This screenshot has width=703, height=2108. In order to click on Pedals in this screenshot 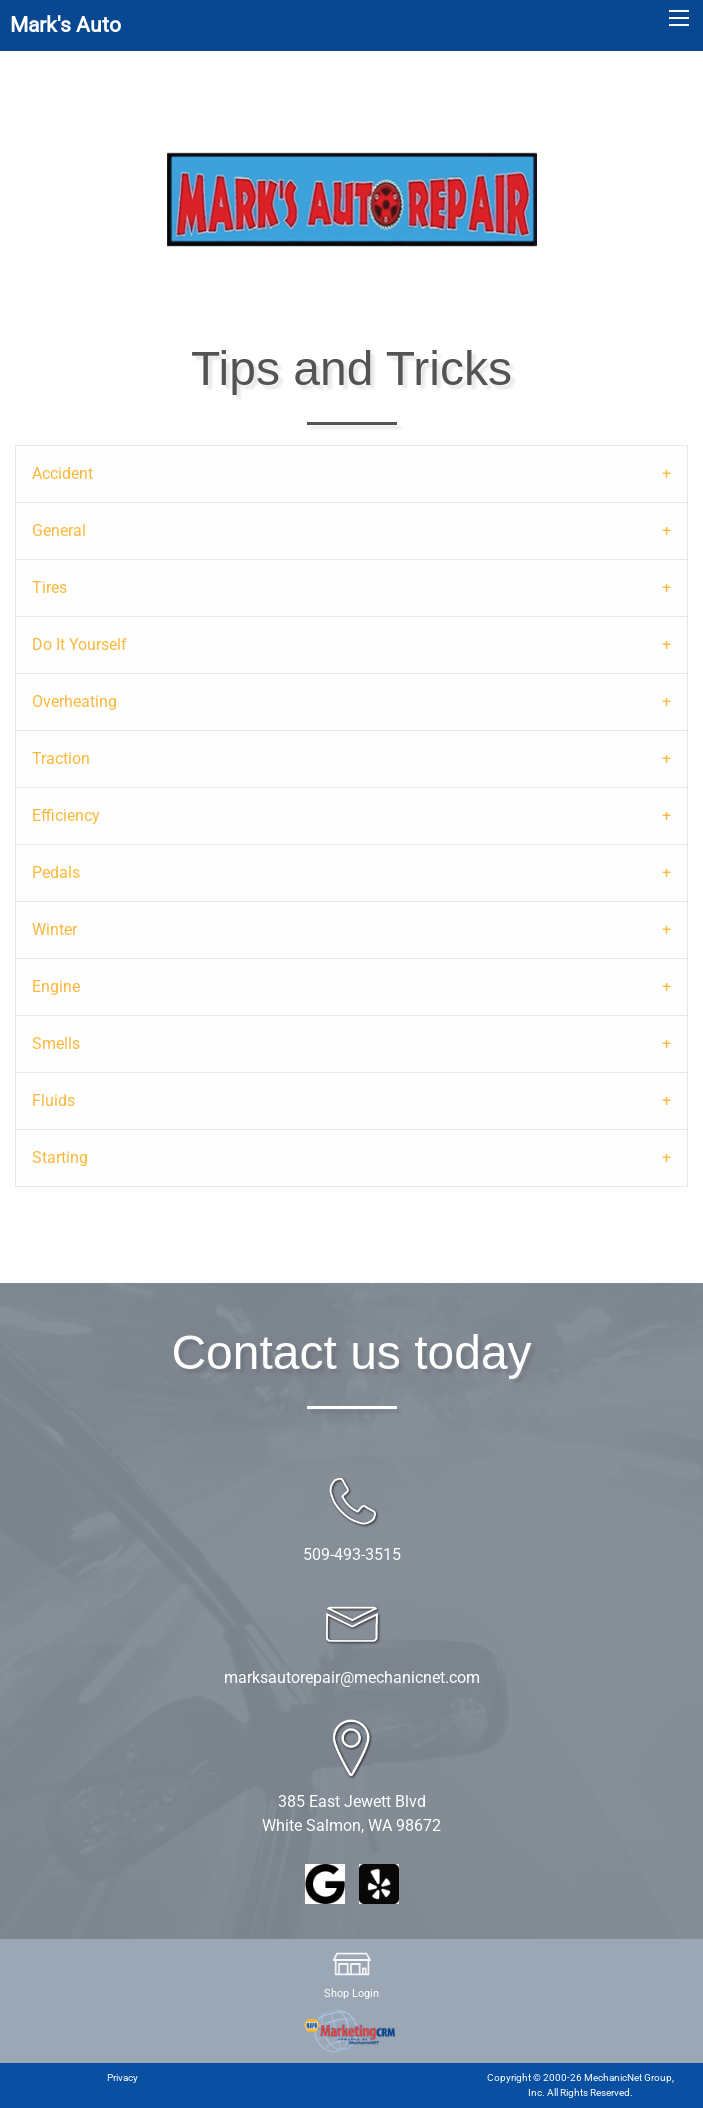, I will do `click(56, 872)`.